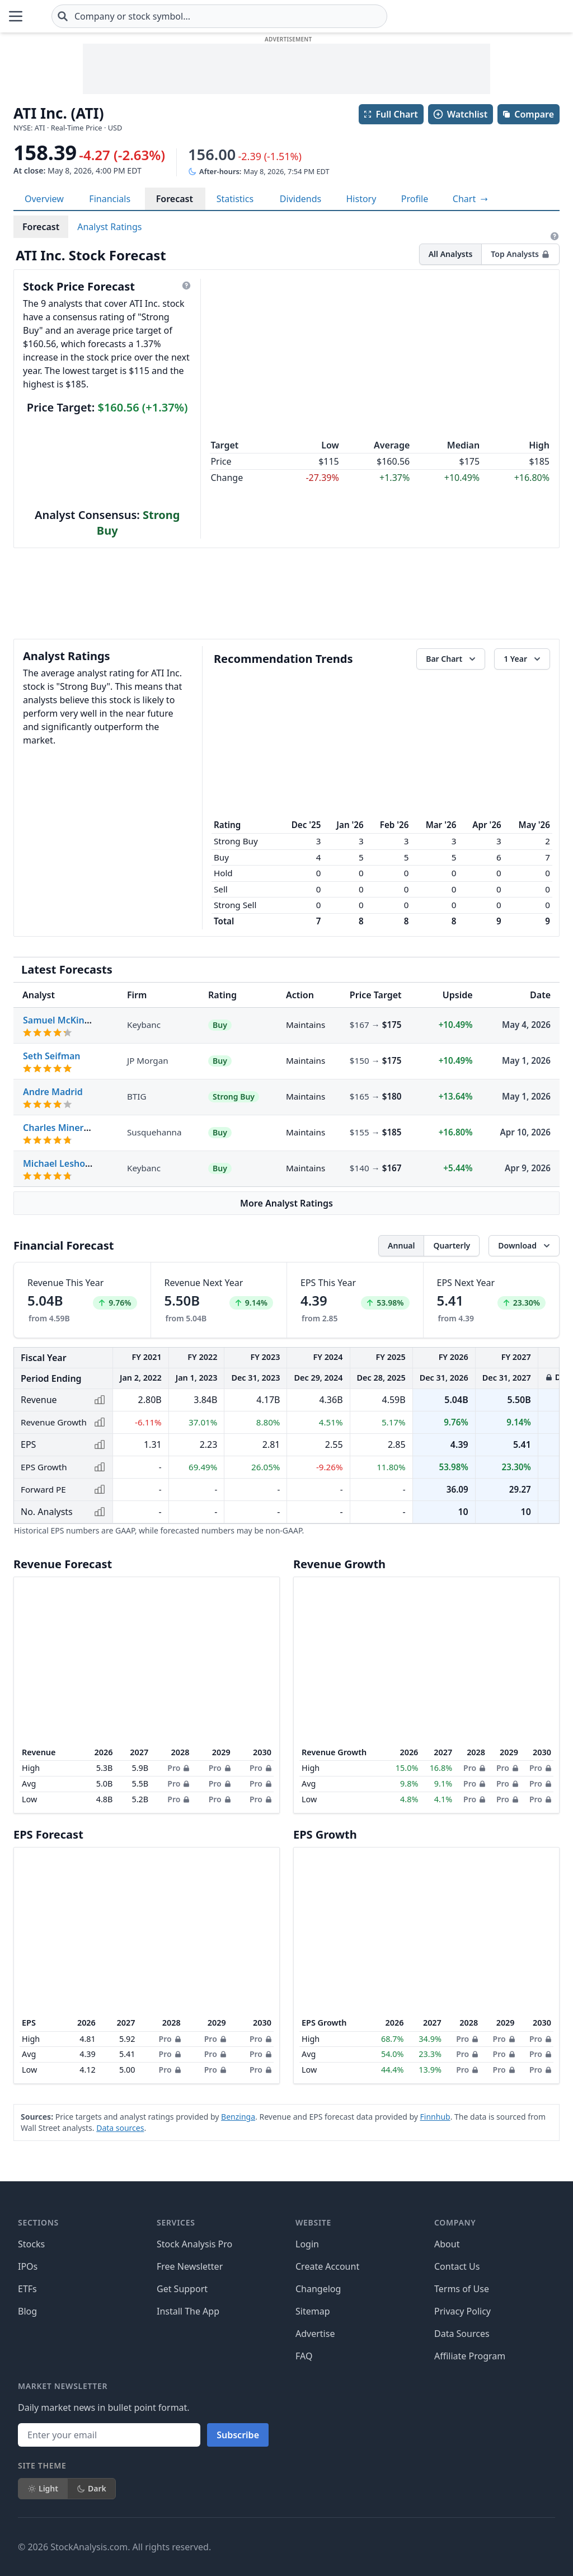 The width and height of the screenshot is (573, 2576). I want to click on Affiliate Program, so click(469, 2356).